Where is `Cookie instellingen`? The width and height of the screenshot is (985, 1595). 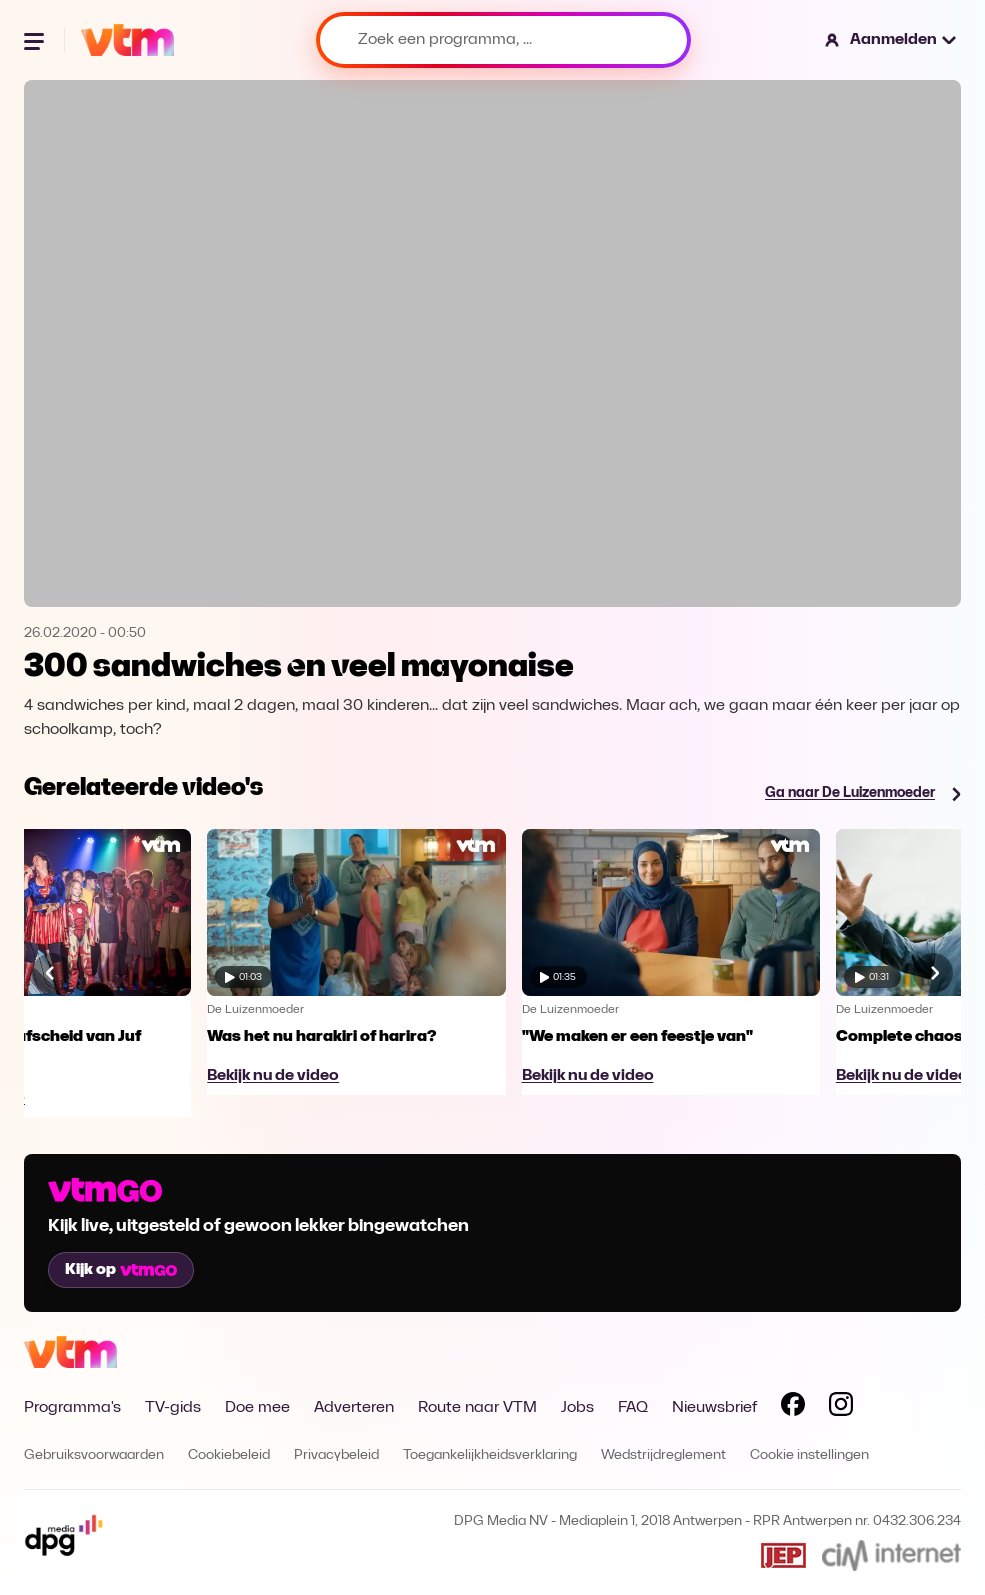 Cookie instellingen is located at coordinates (809, 1455).